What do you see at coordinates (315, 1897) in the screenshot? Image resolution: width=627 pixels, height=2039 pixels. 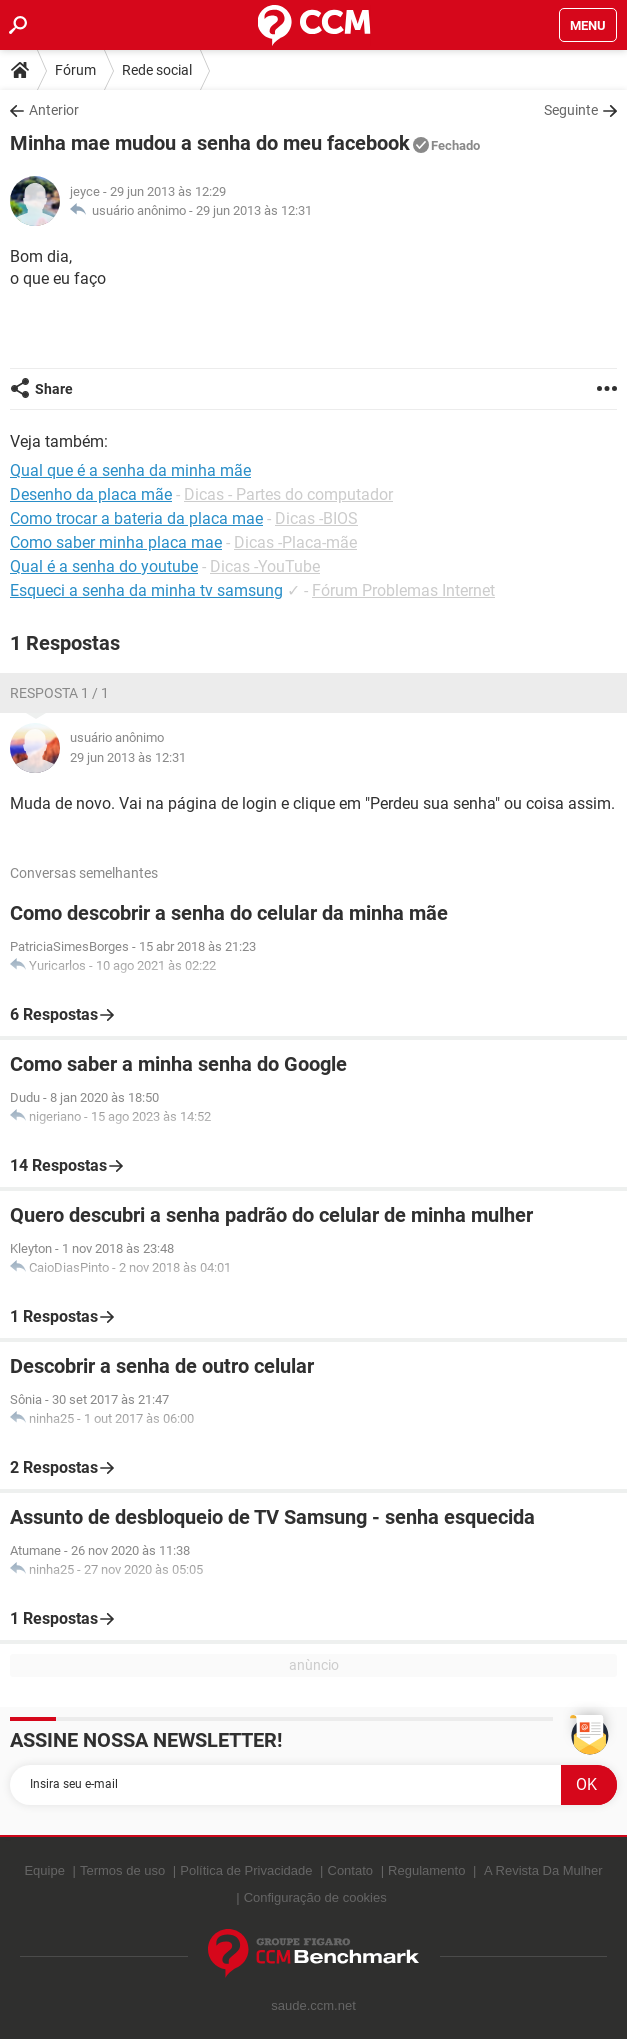 I see `Configuração de cookies` at bounding box center [315, 1897].